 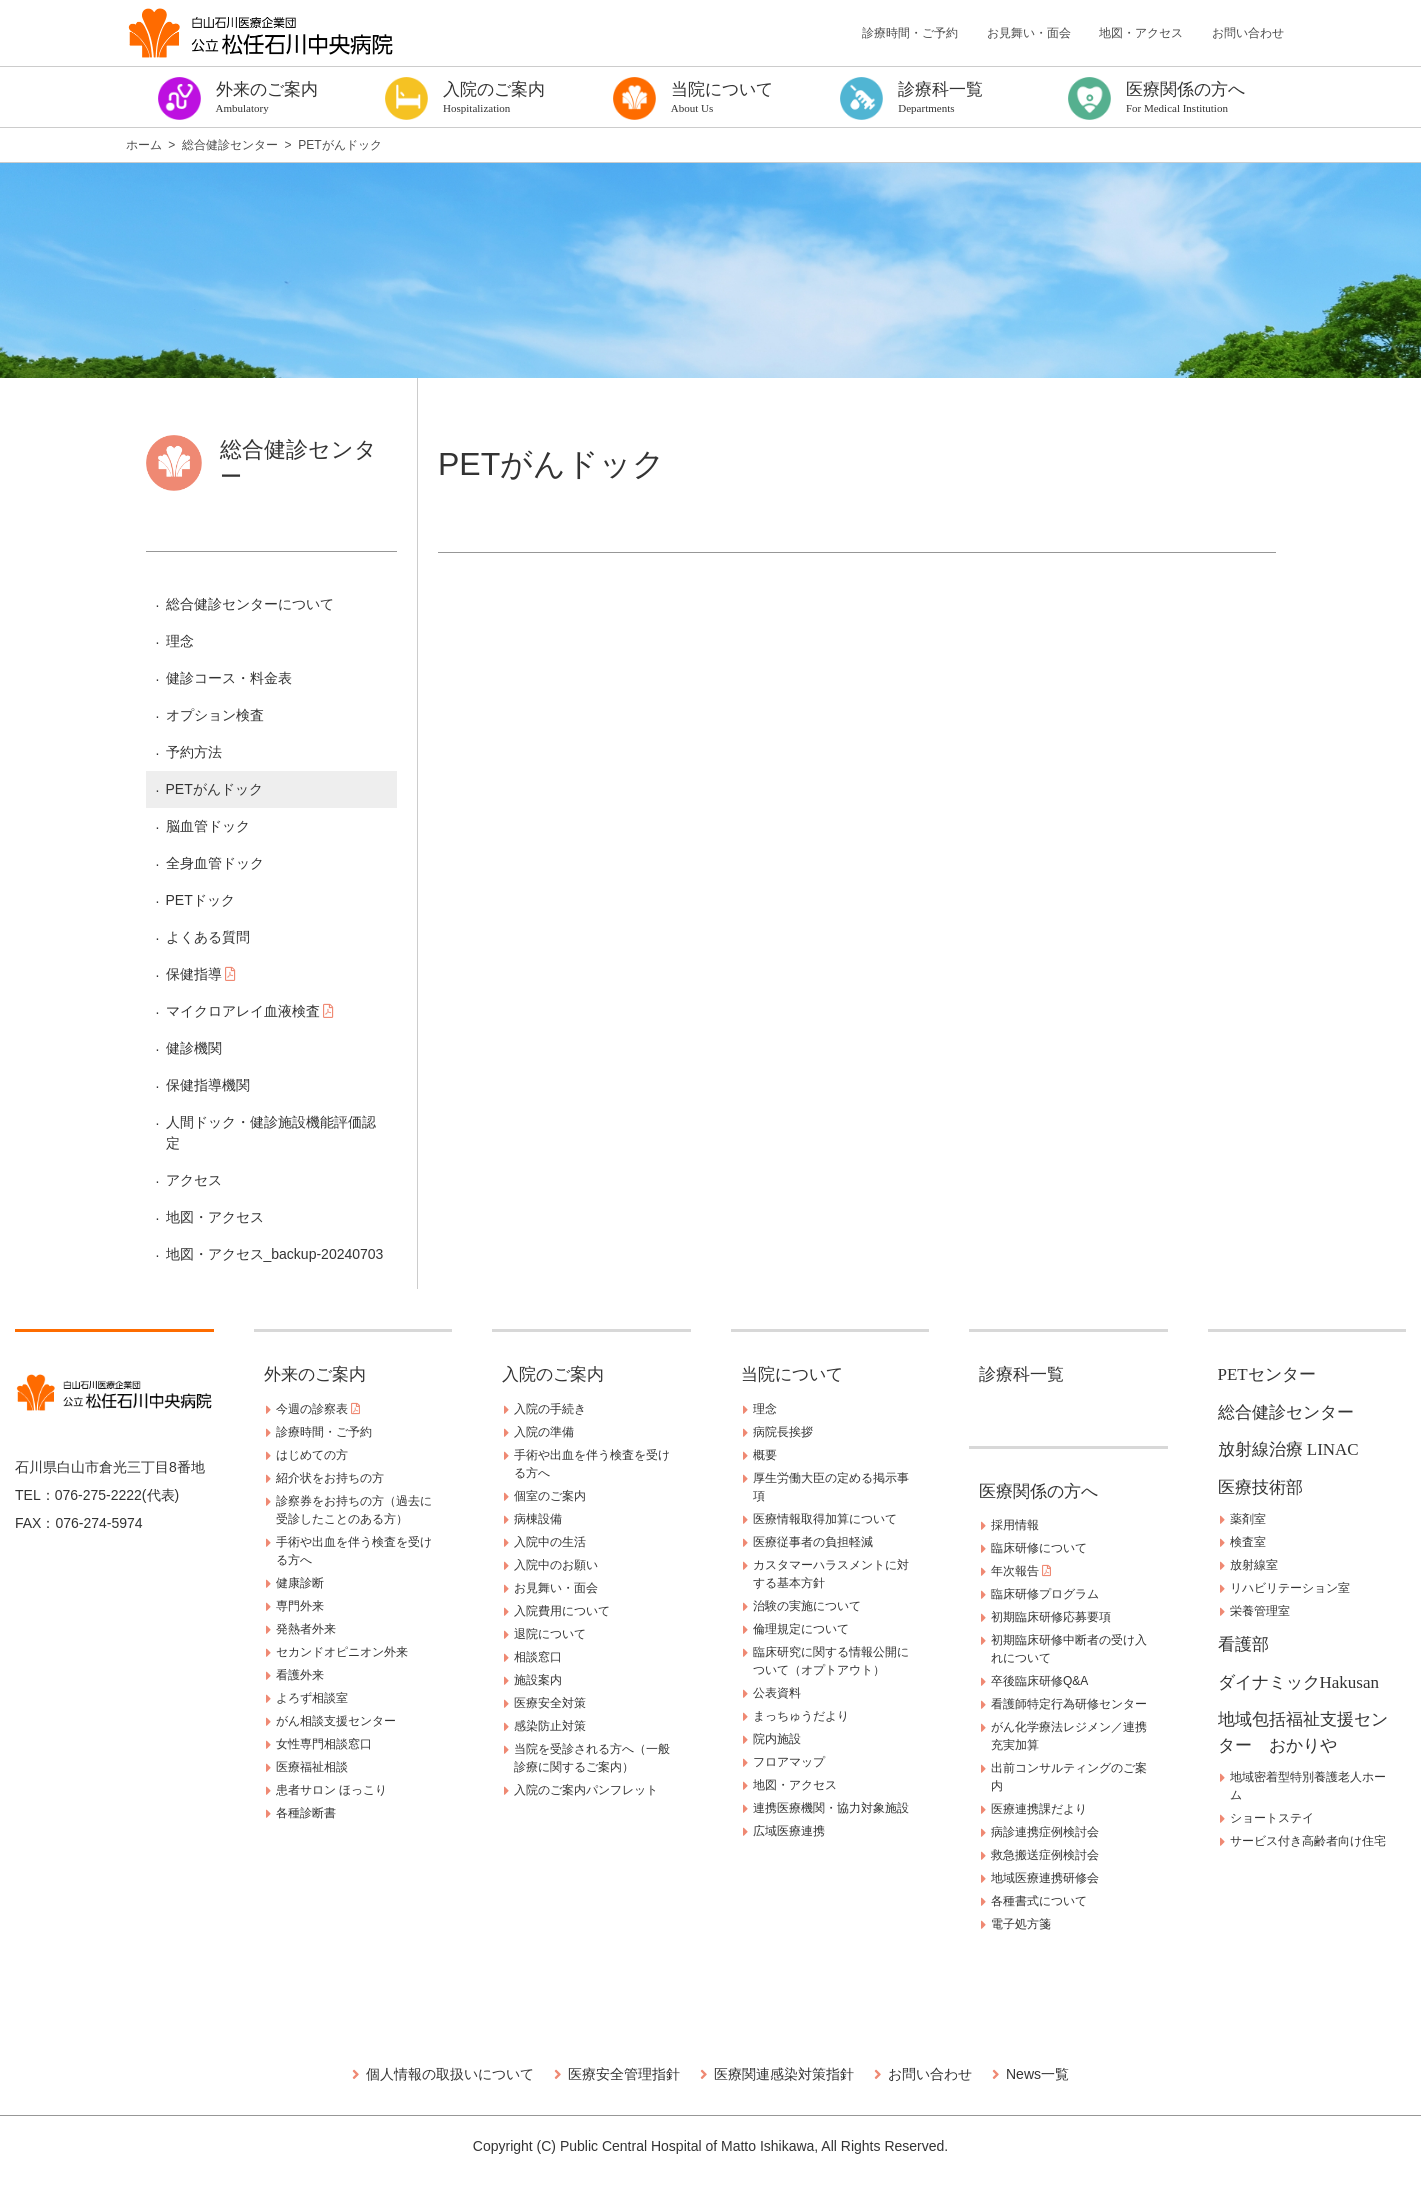 I want to click on 病院長挨拶, so click(x=783, y=1432).